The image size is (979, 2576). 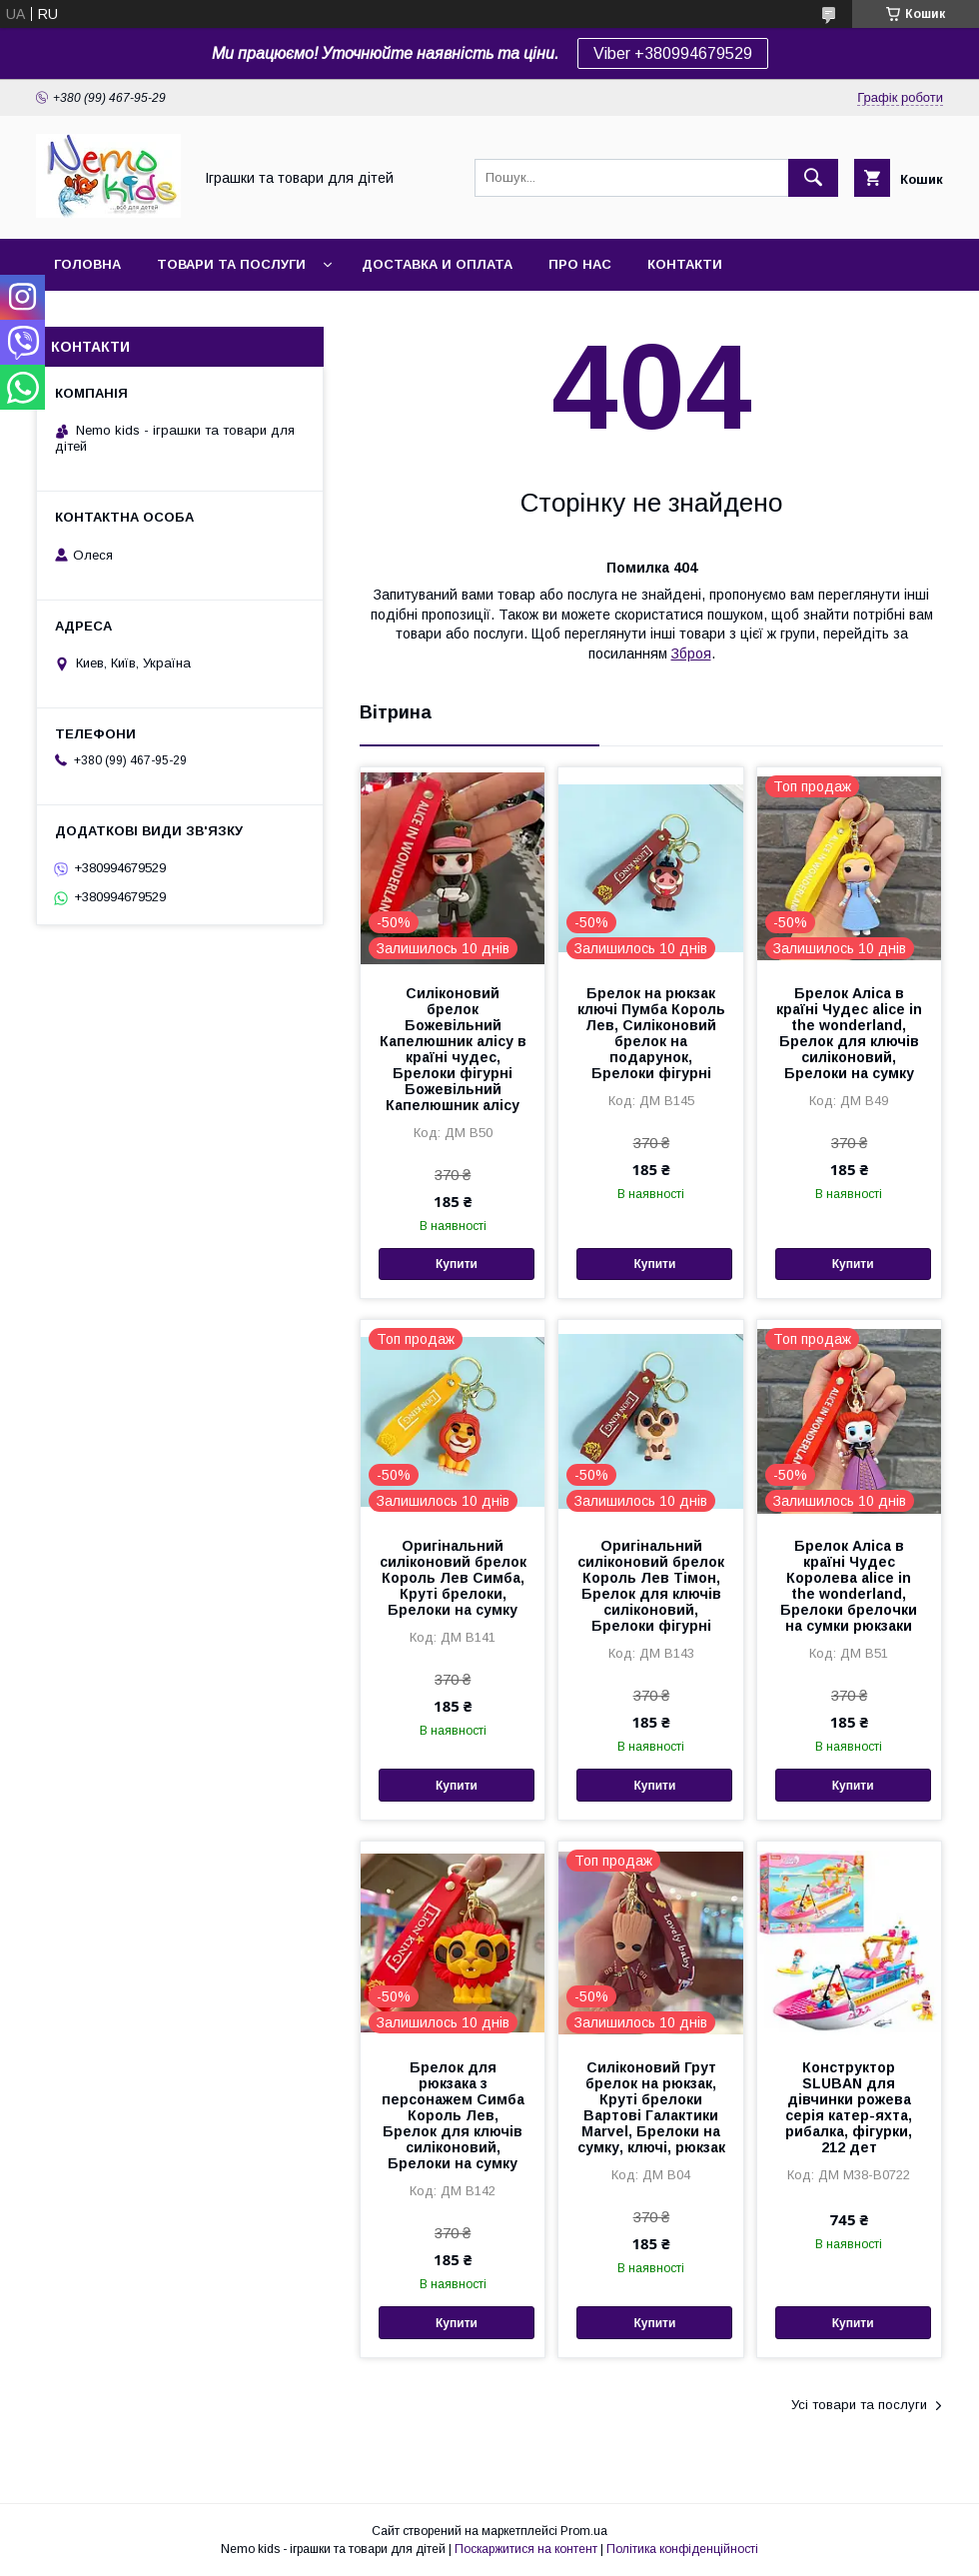 I want to click on Поскаржитися на контент, so click(x=526, y=2549).